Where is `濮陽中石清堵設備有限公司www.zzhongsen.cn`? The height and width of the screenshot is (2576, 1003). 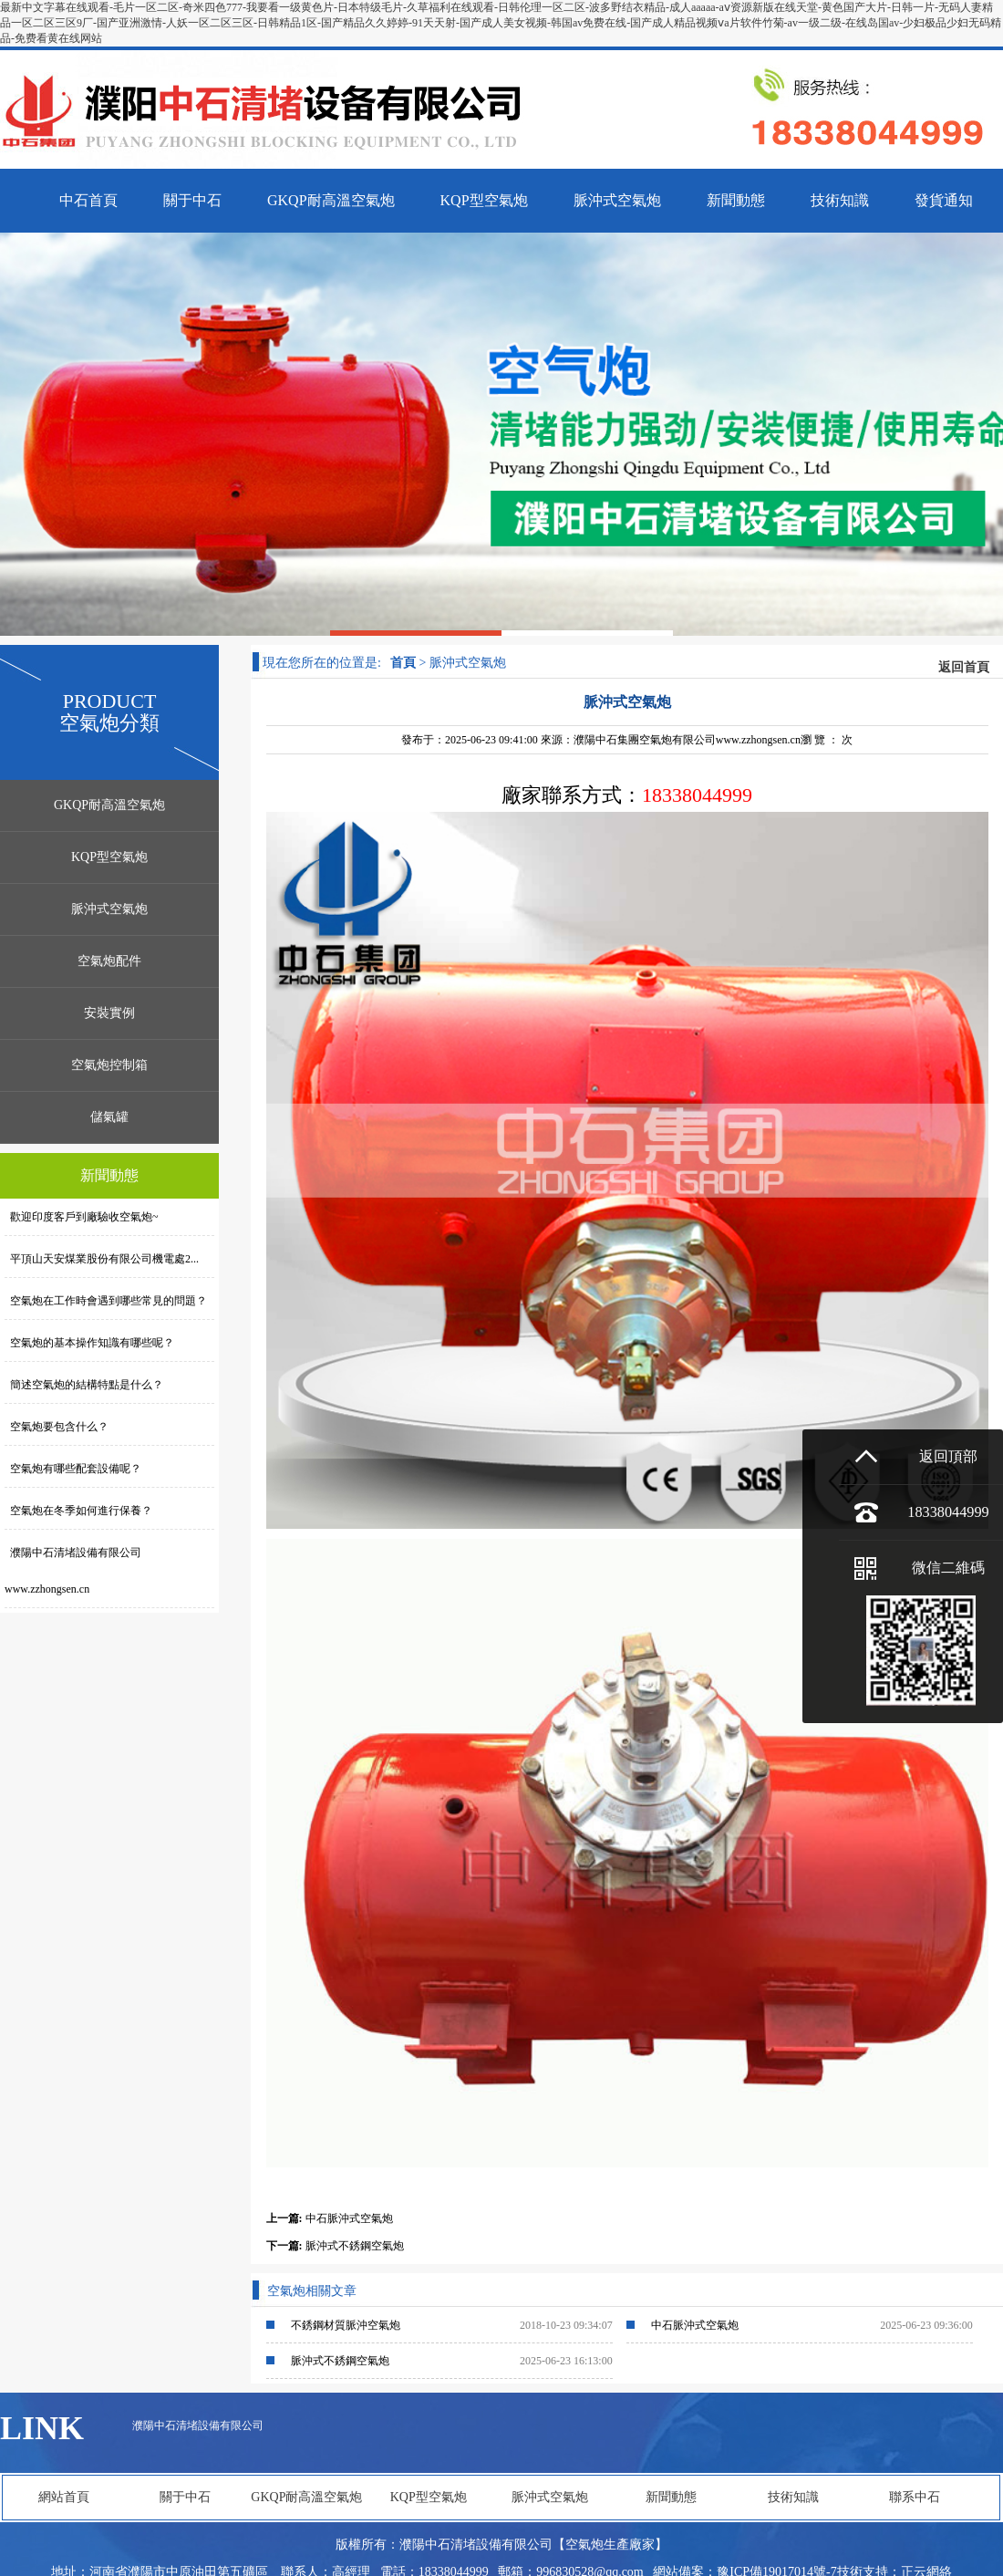 濮陽中石清堵設備有限公司www.zzhongsen.cn is located at coordinates (73, 1570).